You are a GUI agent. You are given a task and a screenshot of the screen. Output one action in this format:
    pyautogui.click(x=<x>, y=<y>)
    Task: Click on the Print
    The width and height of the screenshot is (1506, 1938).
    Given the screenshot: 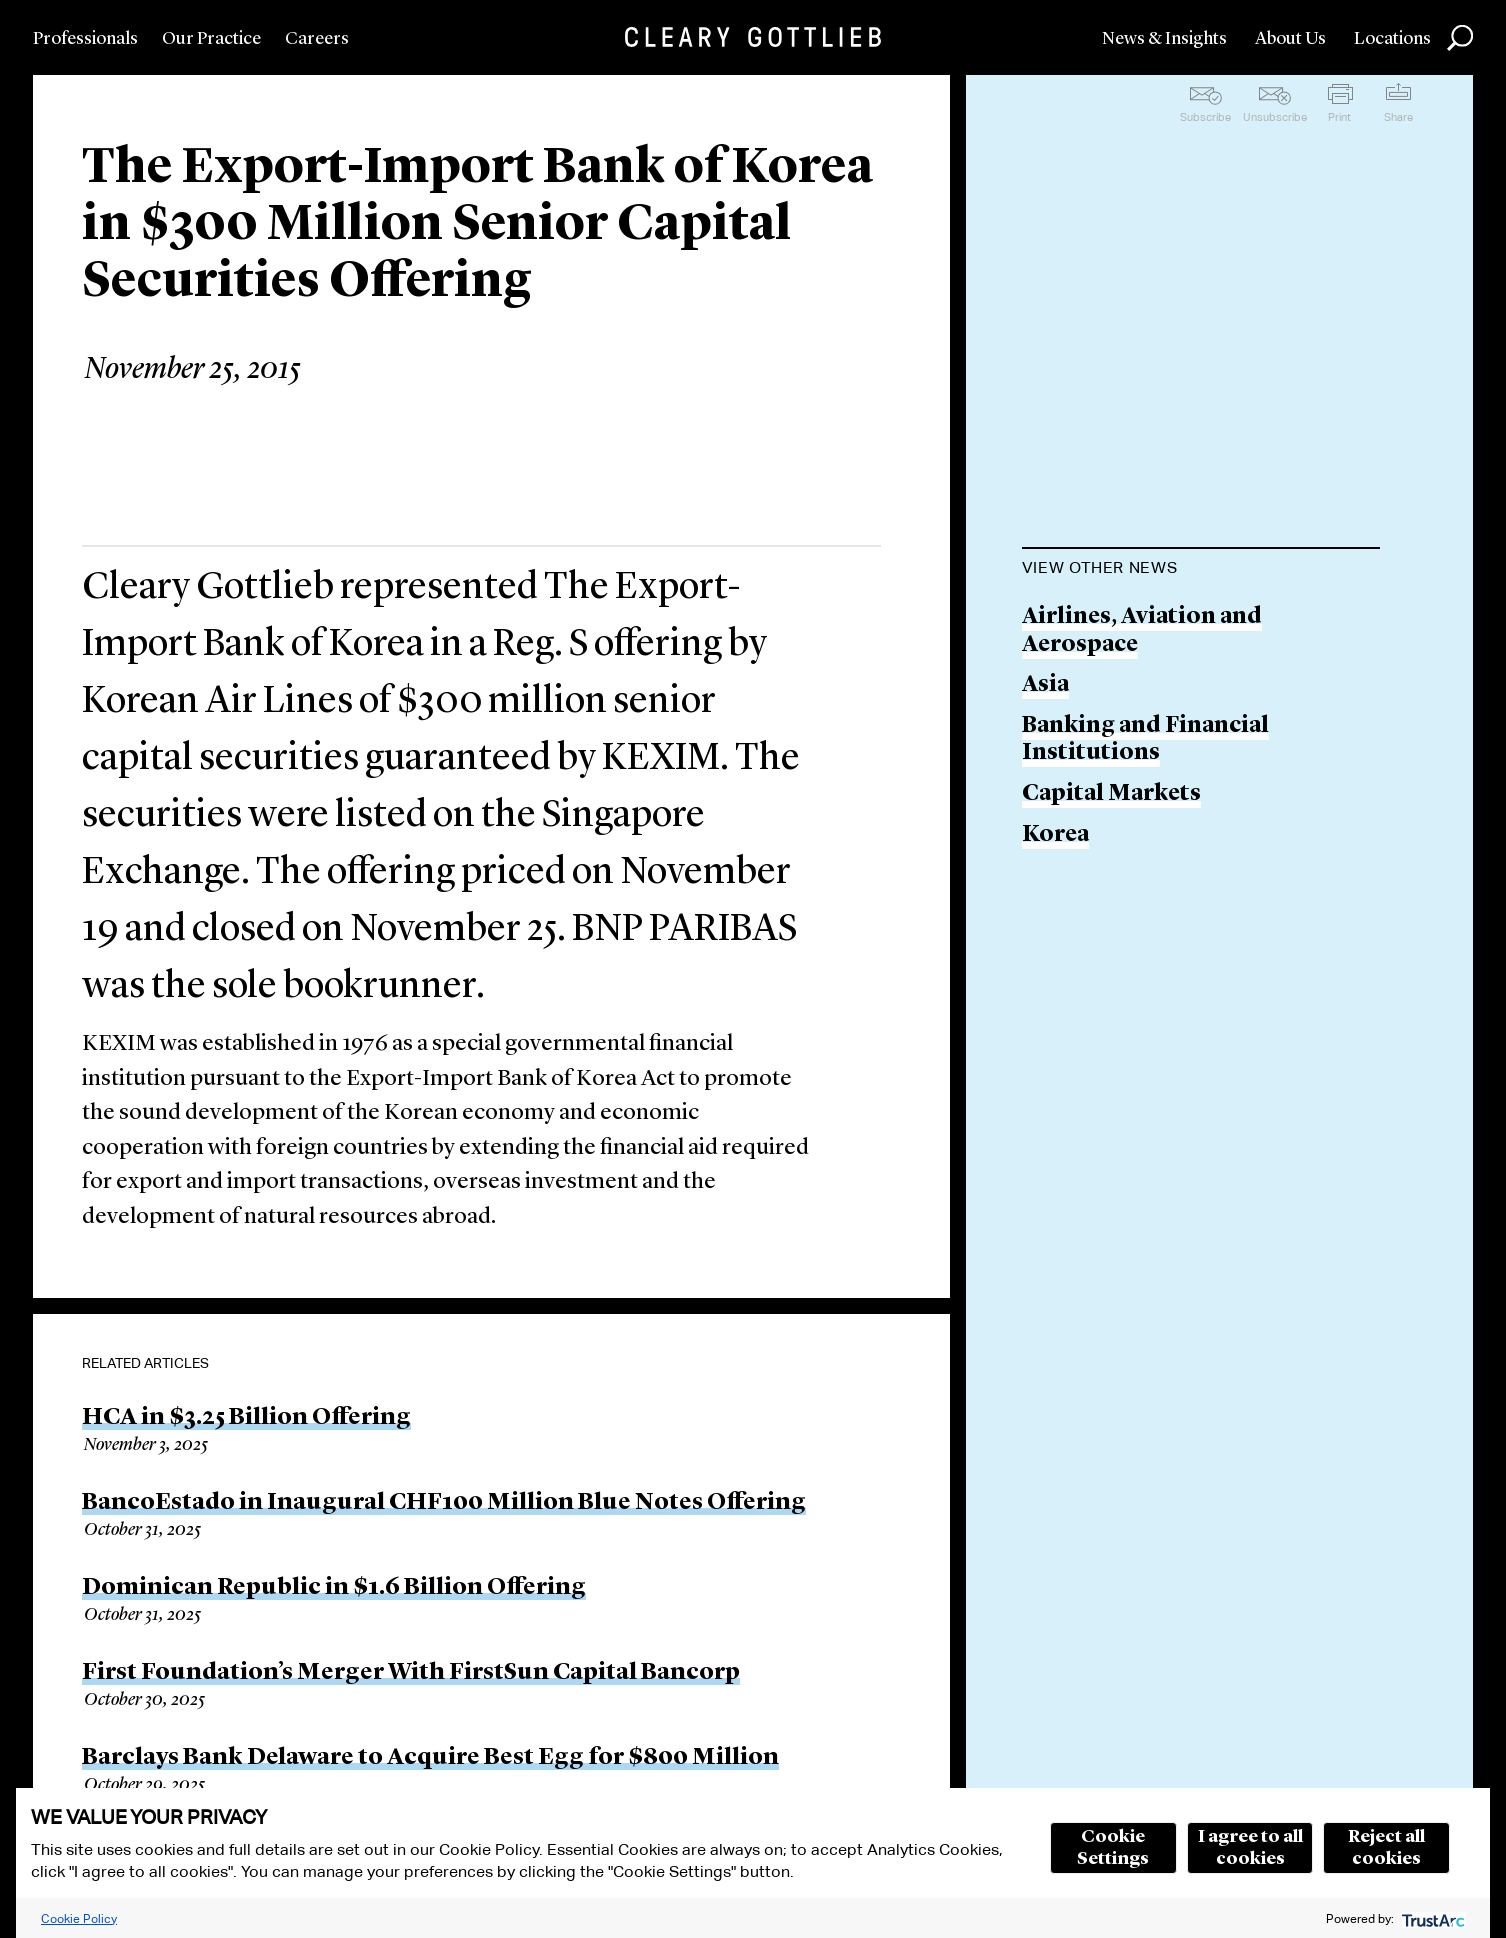 What is the action you would take?
    pyautogui.click(x=1339, y=117)
    